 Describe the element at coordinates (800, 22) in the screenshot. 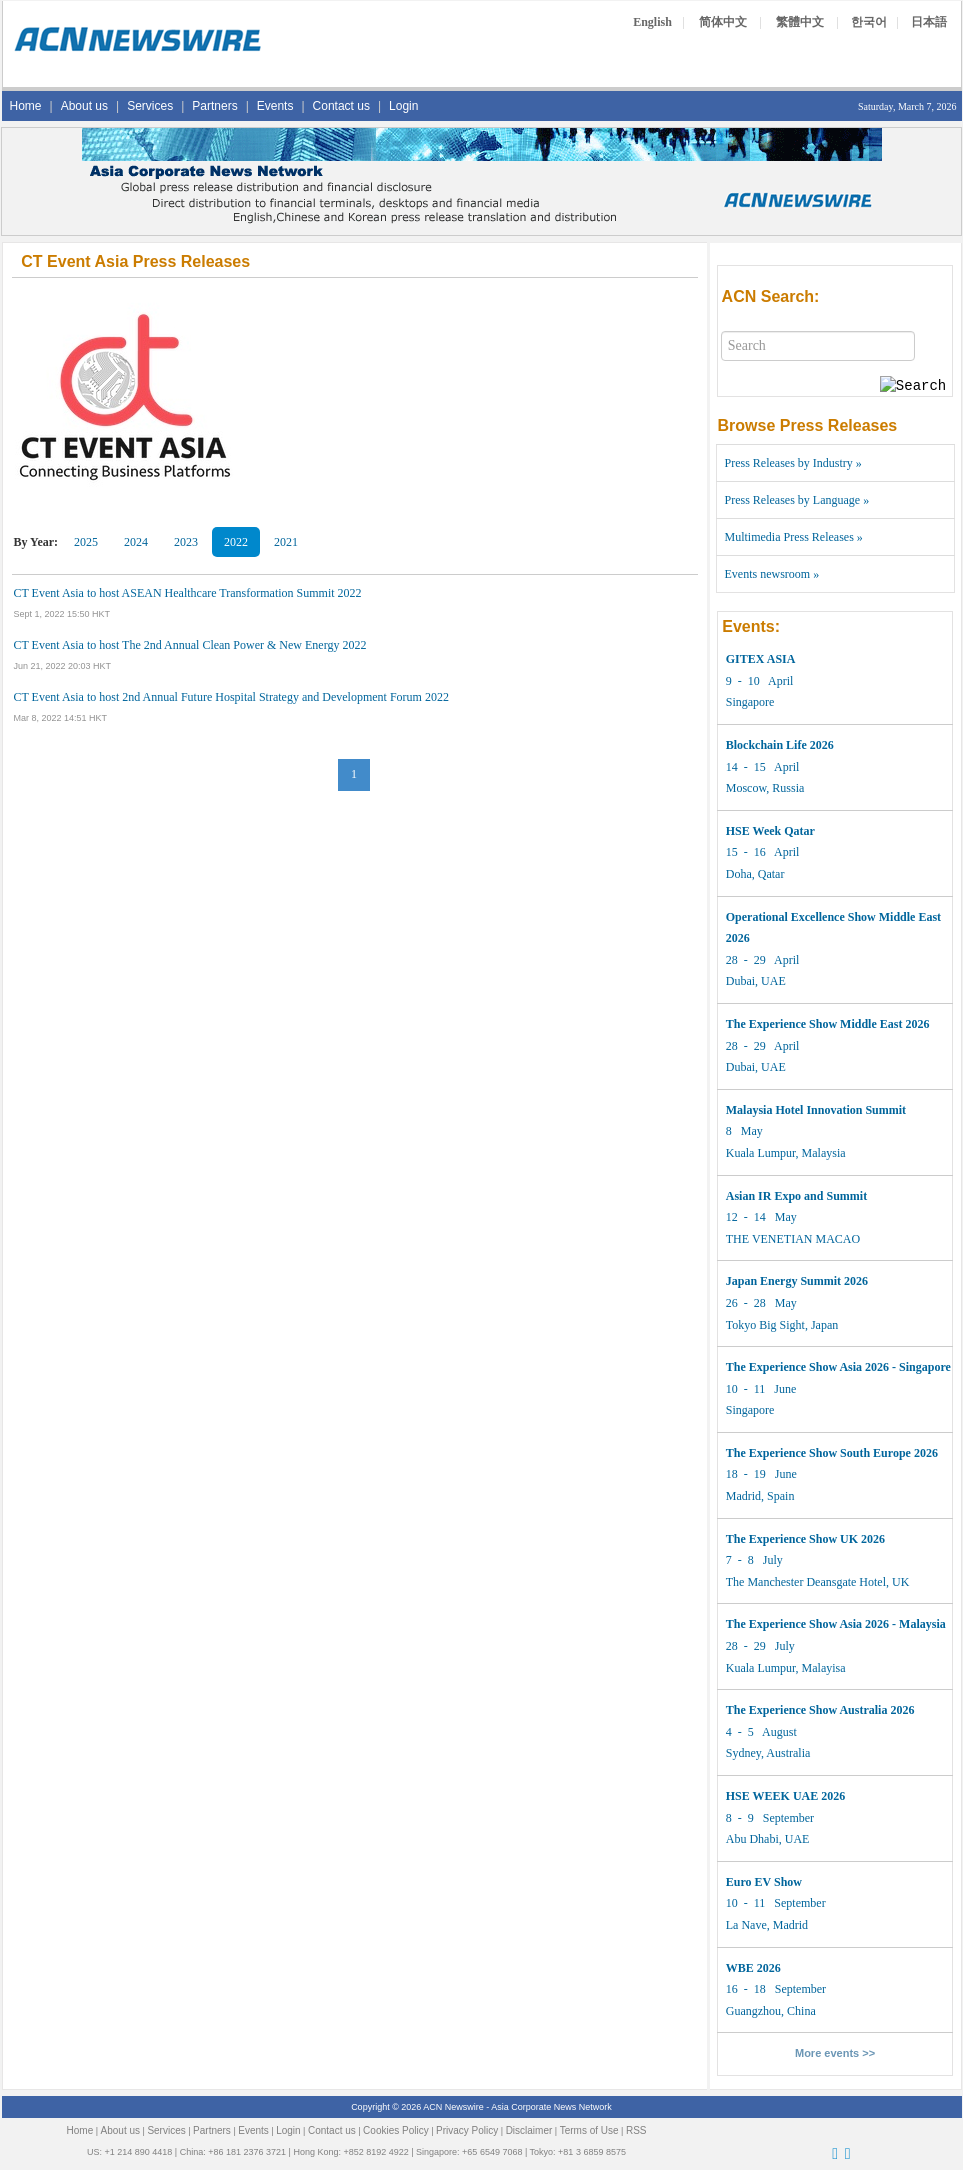

I see `繁體中文` at that location.